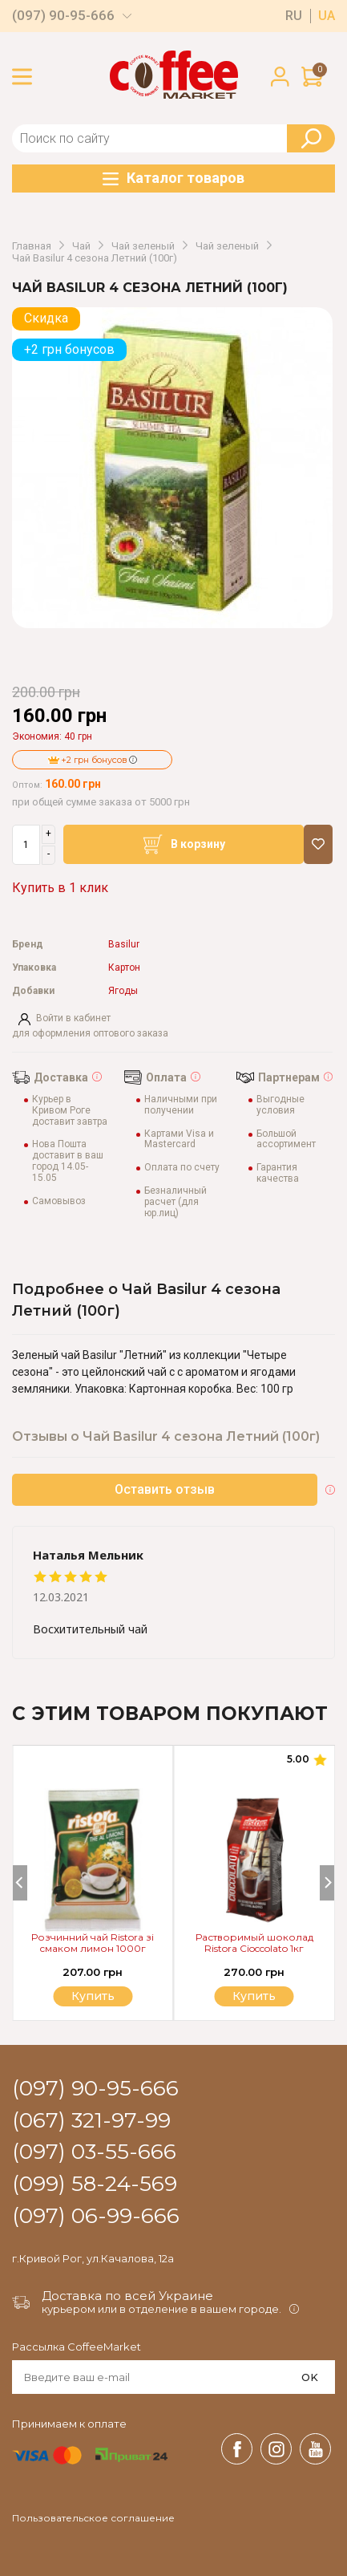  What do you see at coordinates (123, 944) in the screenshot?
I see `Basilur` at bounding box center [123, 944].